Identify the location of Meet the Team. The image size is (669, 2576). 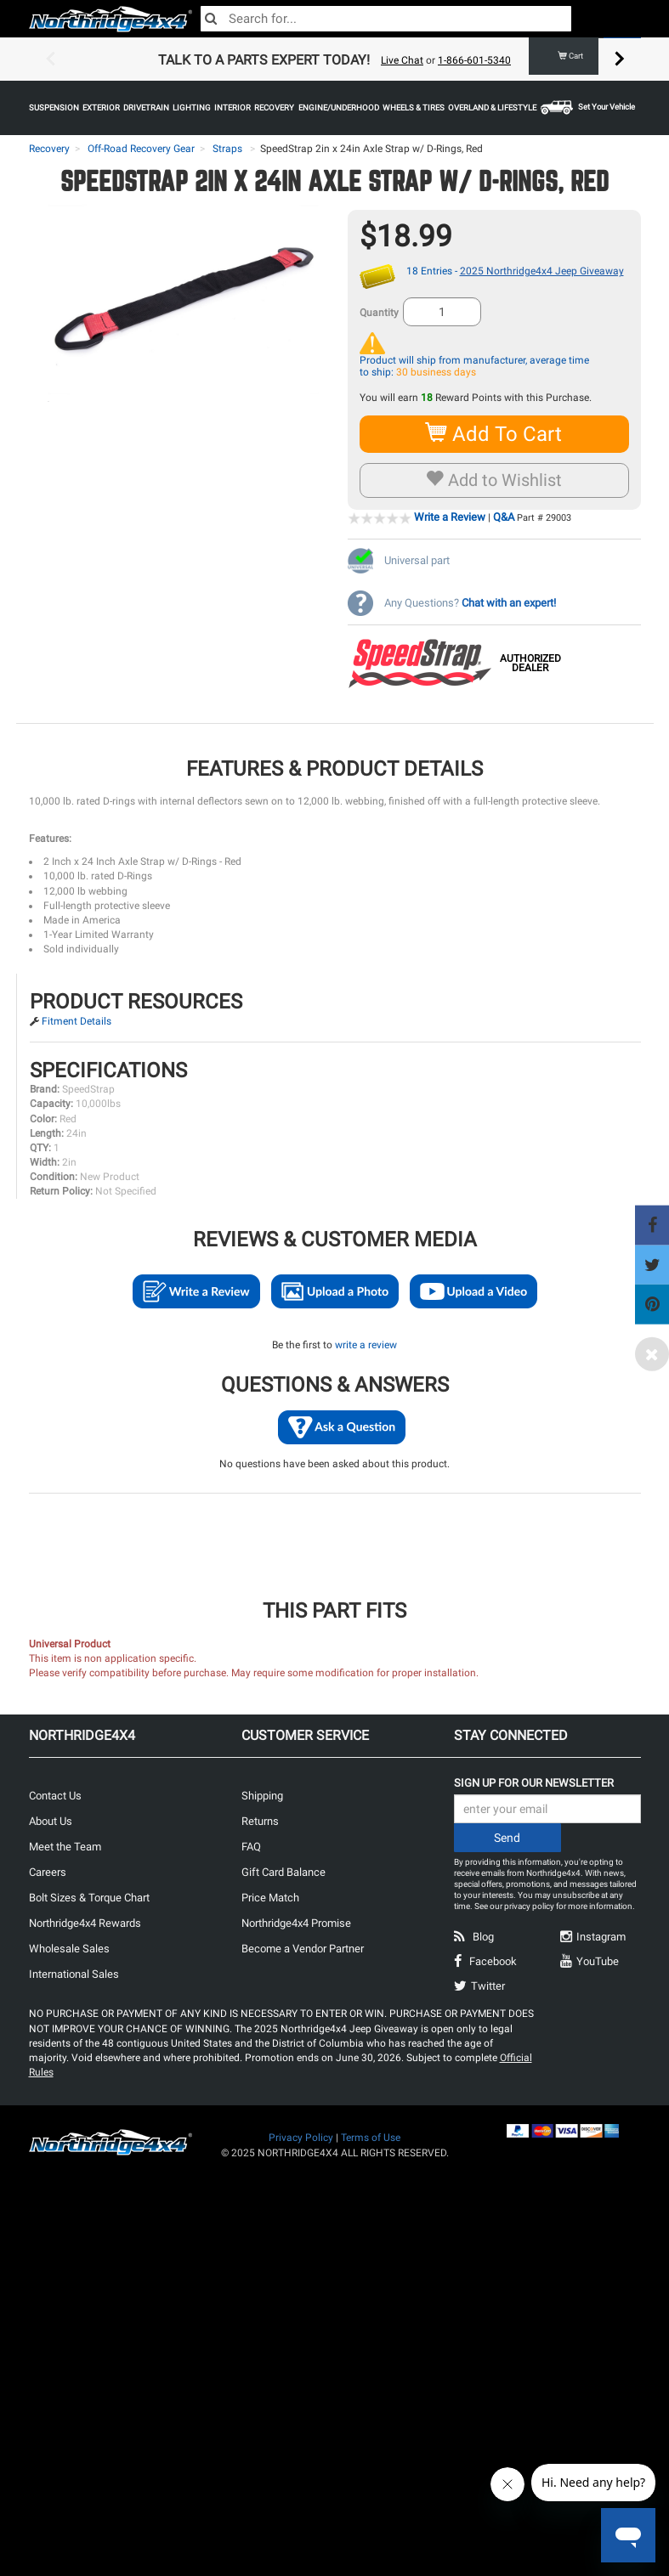
(65, 1846).